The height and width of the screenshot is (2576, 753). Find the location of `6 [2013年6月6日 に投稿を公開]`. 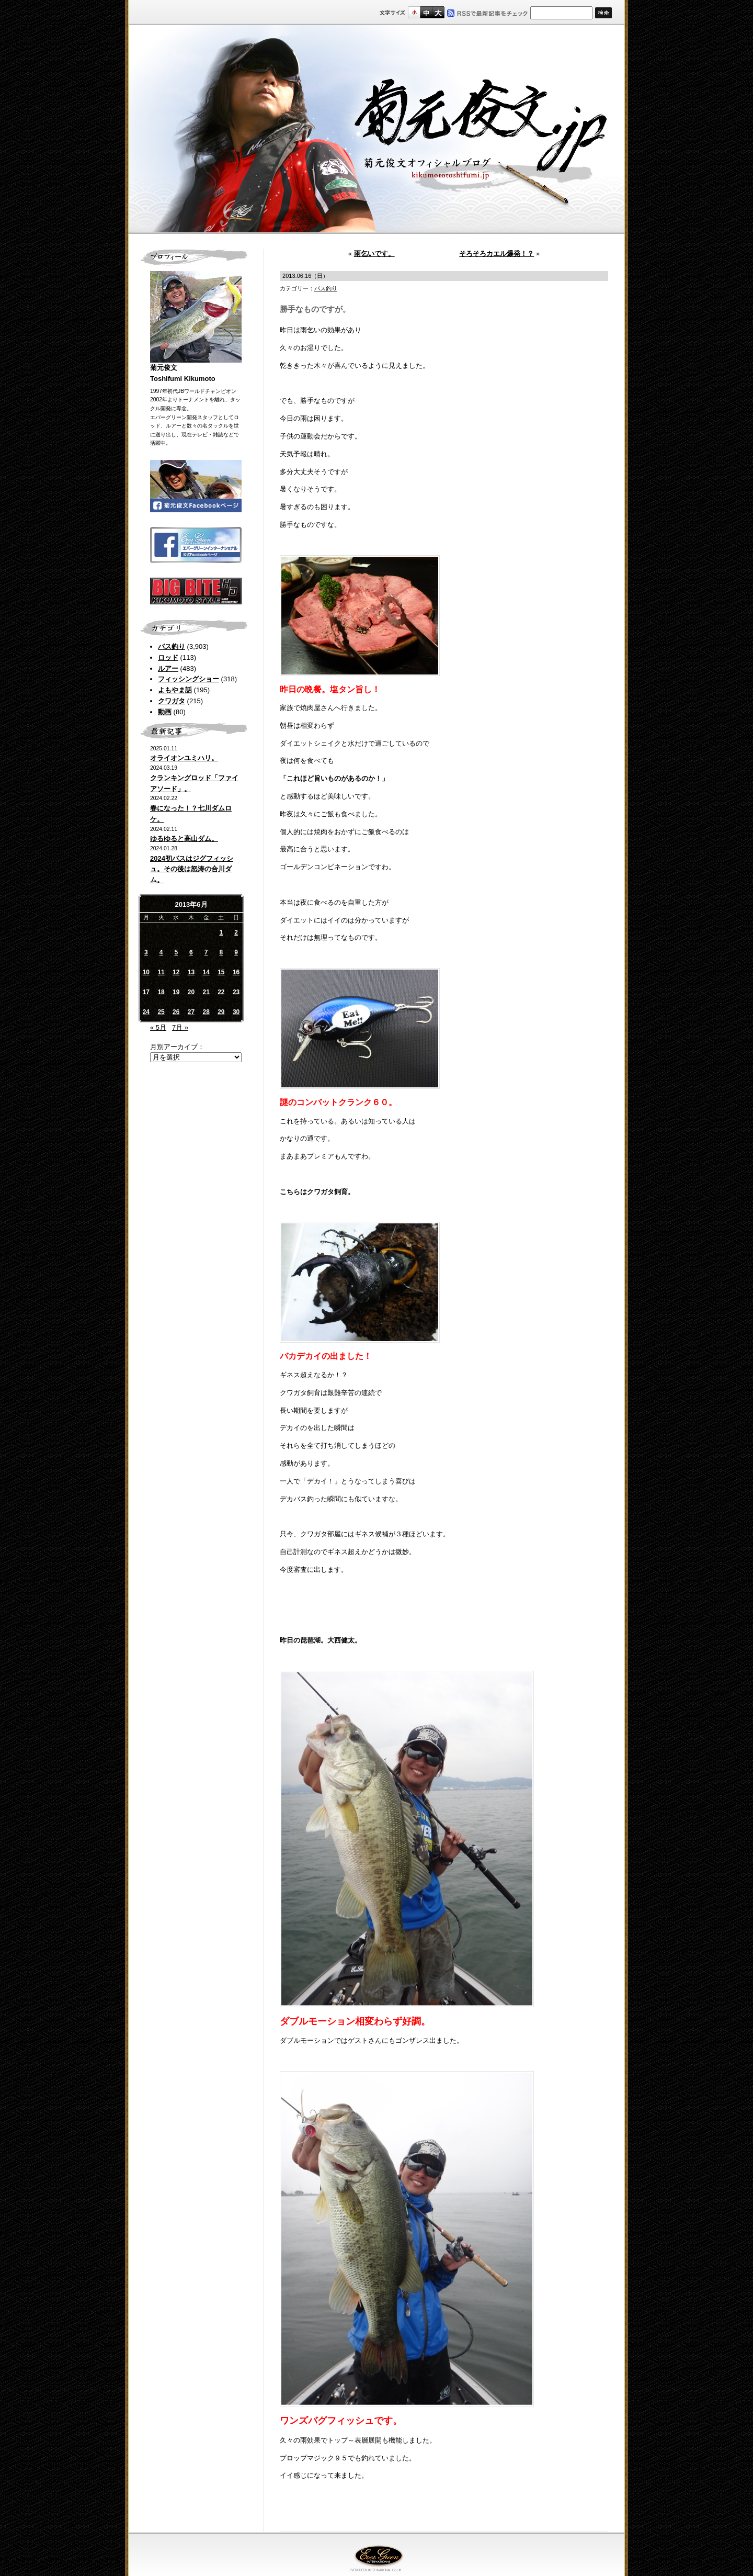

6 [2013年6月6日 に投稿を公開] is located at coordinates (191, 952).